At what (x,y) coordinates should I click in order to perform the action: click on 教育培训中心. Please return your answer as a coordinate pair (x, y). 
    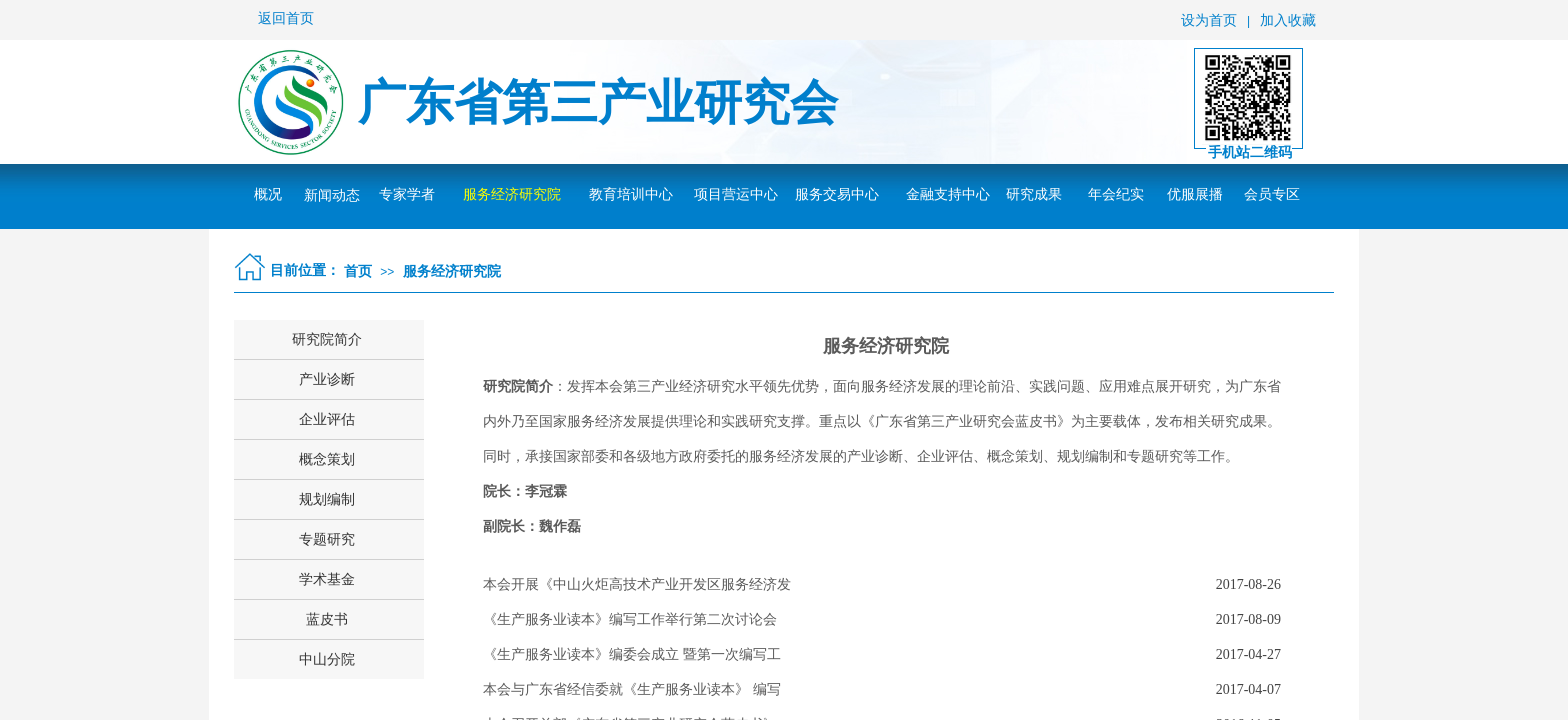
    Looking at the image, I should click on (631, 194).